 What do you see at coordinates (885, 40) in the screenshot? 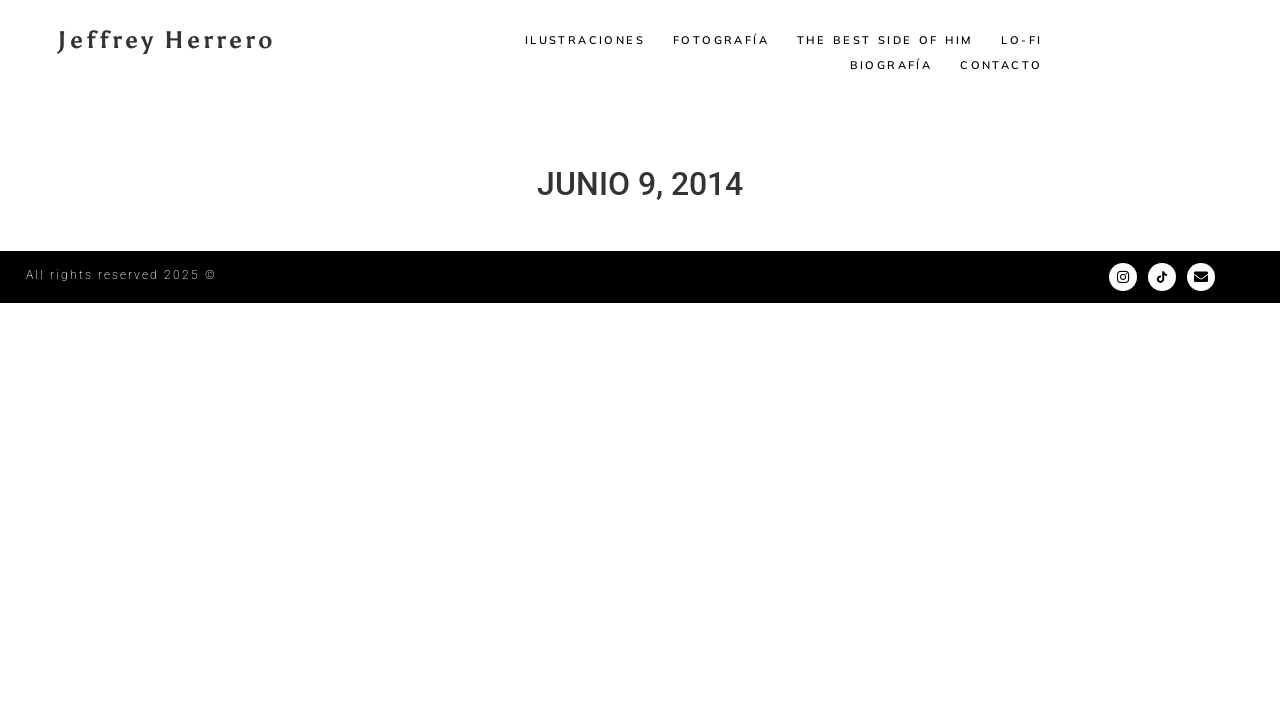
I see `The Best Side of Him` at bounding box center [885, 40].